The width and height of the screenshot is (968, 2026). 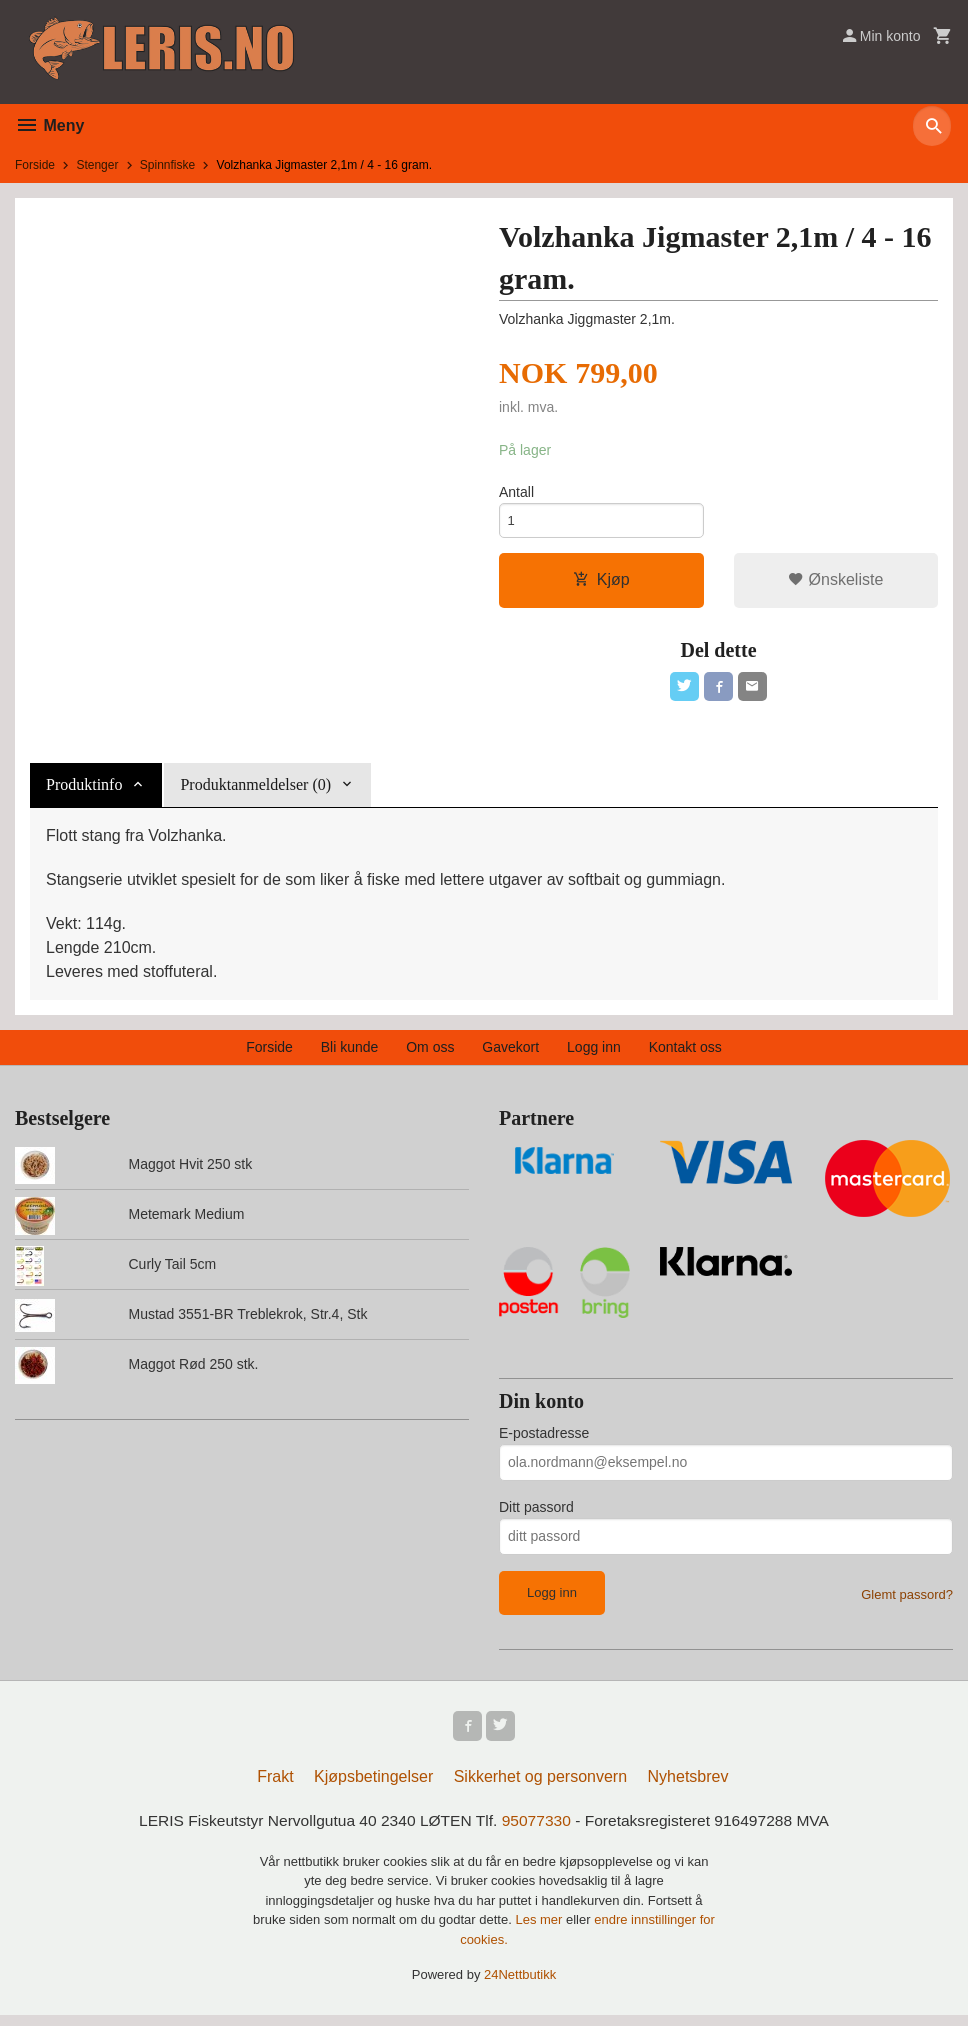 What do you see at coordinates (255, 791) in the screenshot?
I see `Produktanmeldelser (0) [tab]` at bounding box center [255, 791].